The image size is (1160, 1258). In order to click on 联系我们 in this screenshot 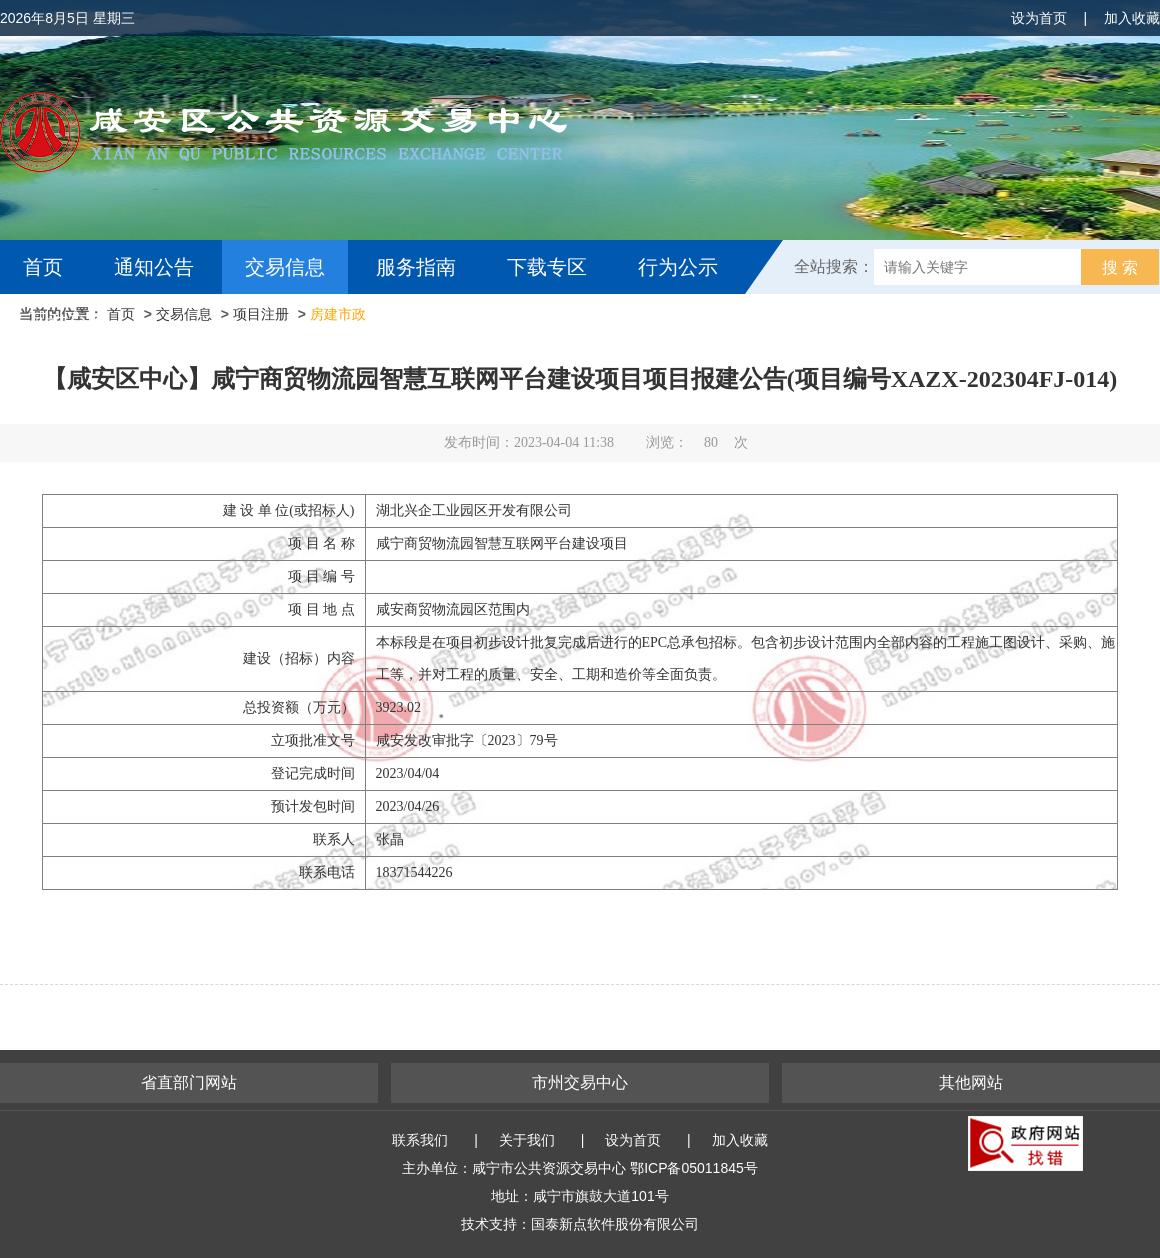, I will do `click(420, 1140)`.